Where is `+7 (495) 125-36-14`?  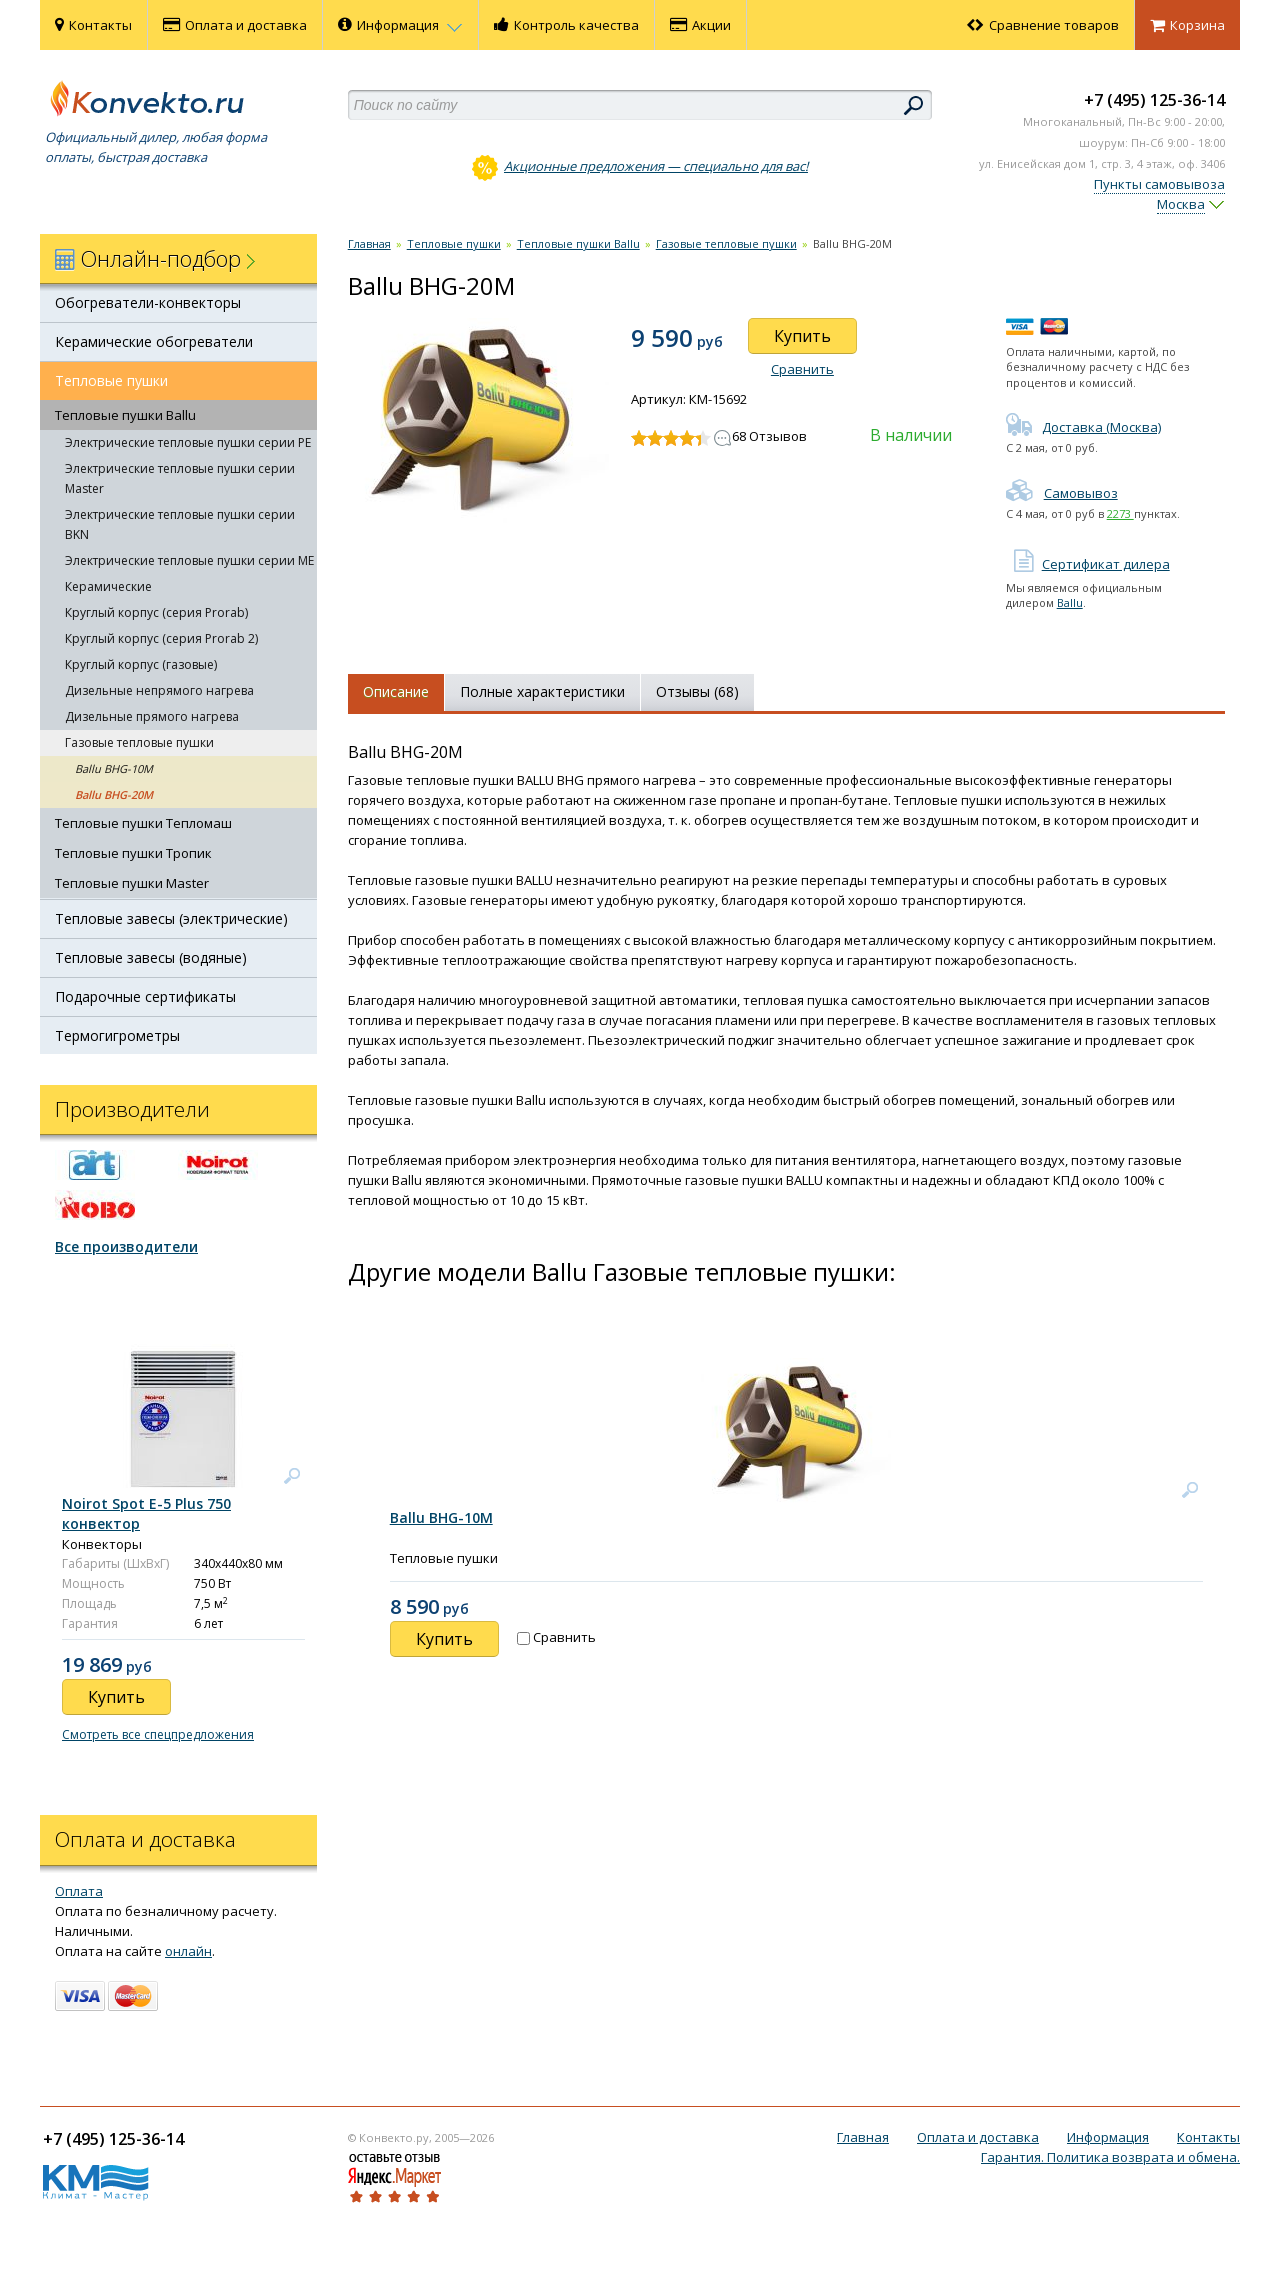 +7 (495) 125-36-14 is located at coordinates (1154, 100).